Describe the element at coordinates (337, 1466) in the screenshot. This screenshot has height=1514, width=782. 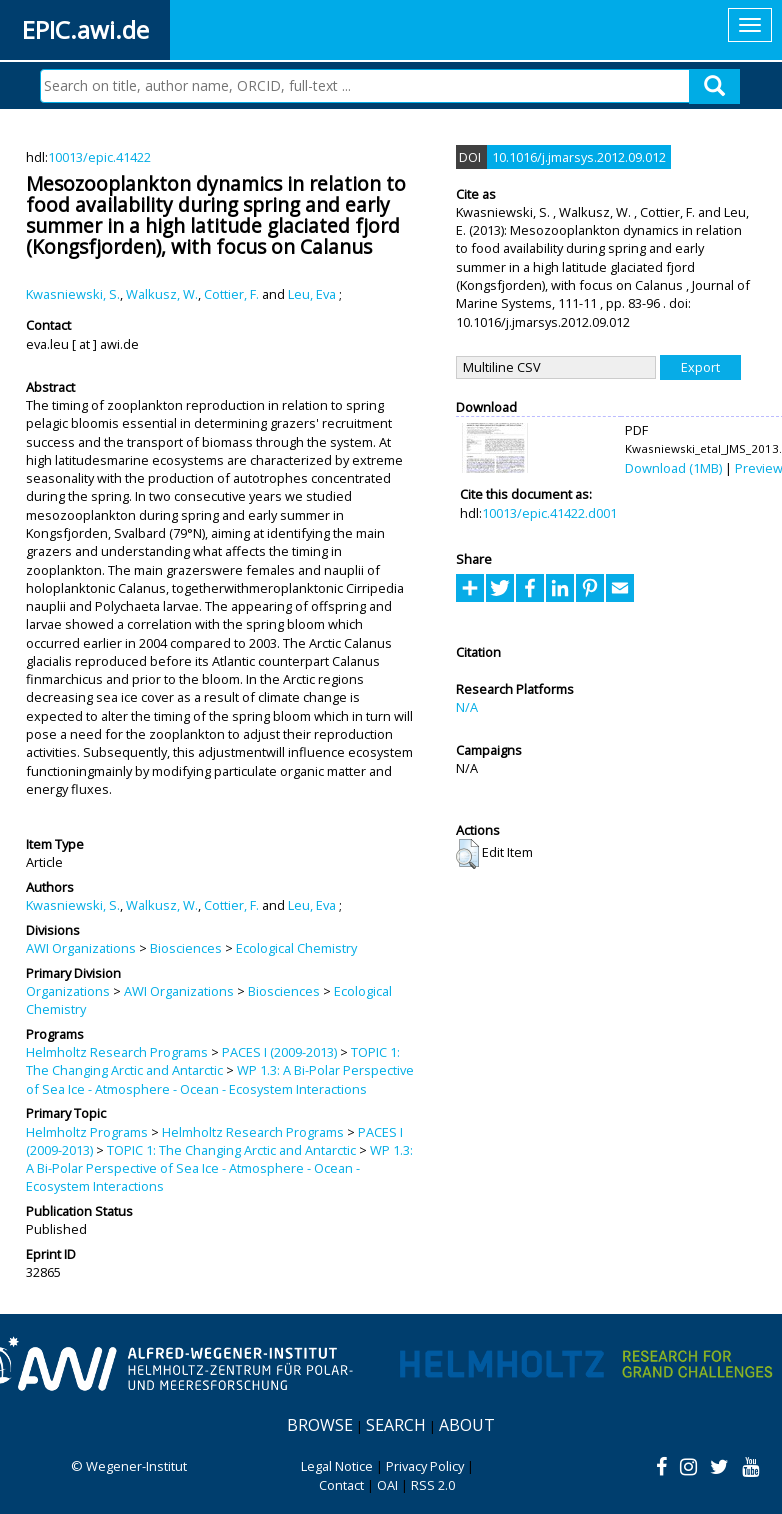
I see `Legal Notice` at that location.